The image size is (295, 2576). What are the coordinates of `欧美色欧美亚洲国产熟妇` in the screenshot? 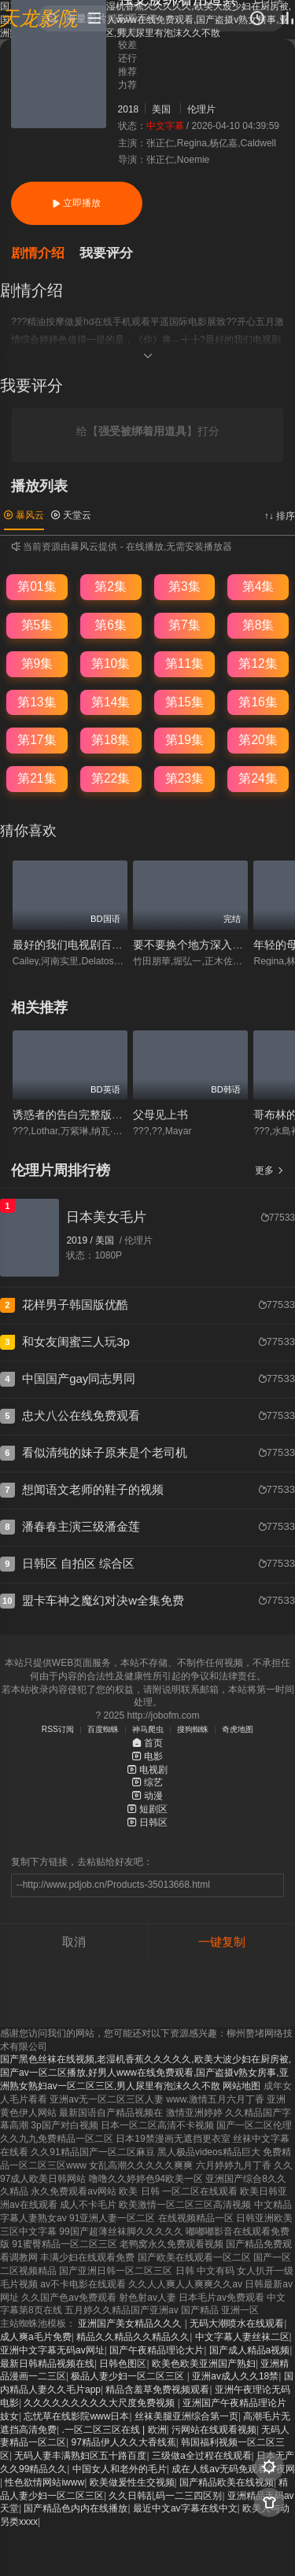 It's located at (204, 2363).